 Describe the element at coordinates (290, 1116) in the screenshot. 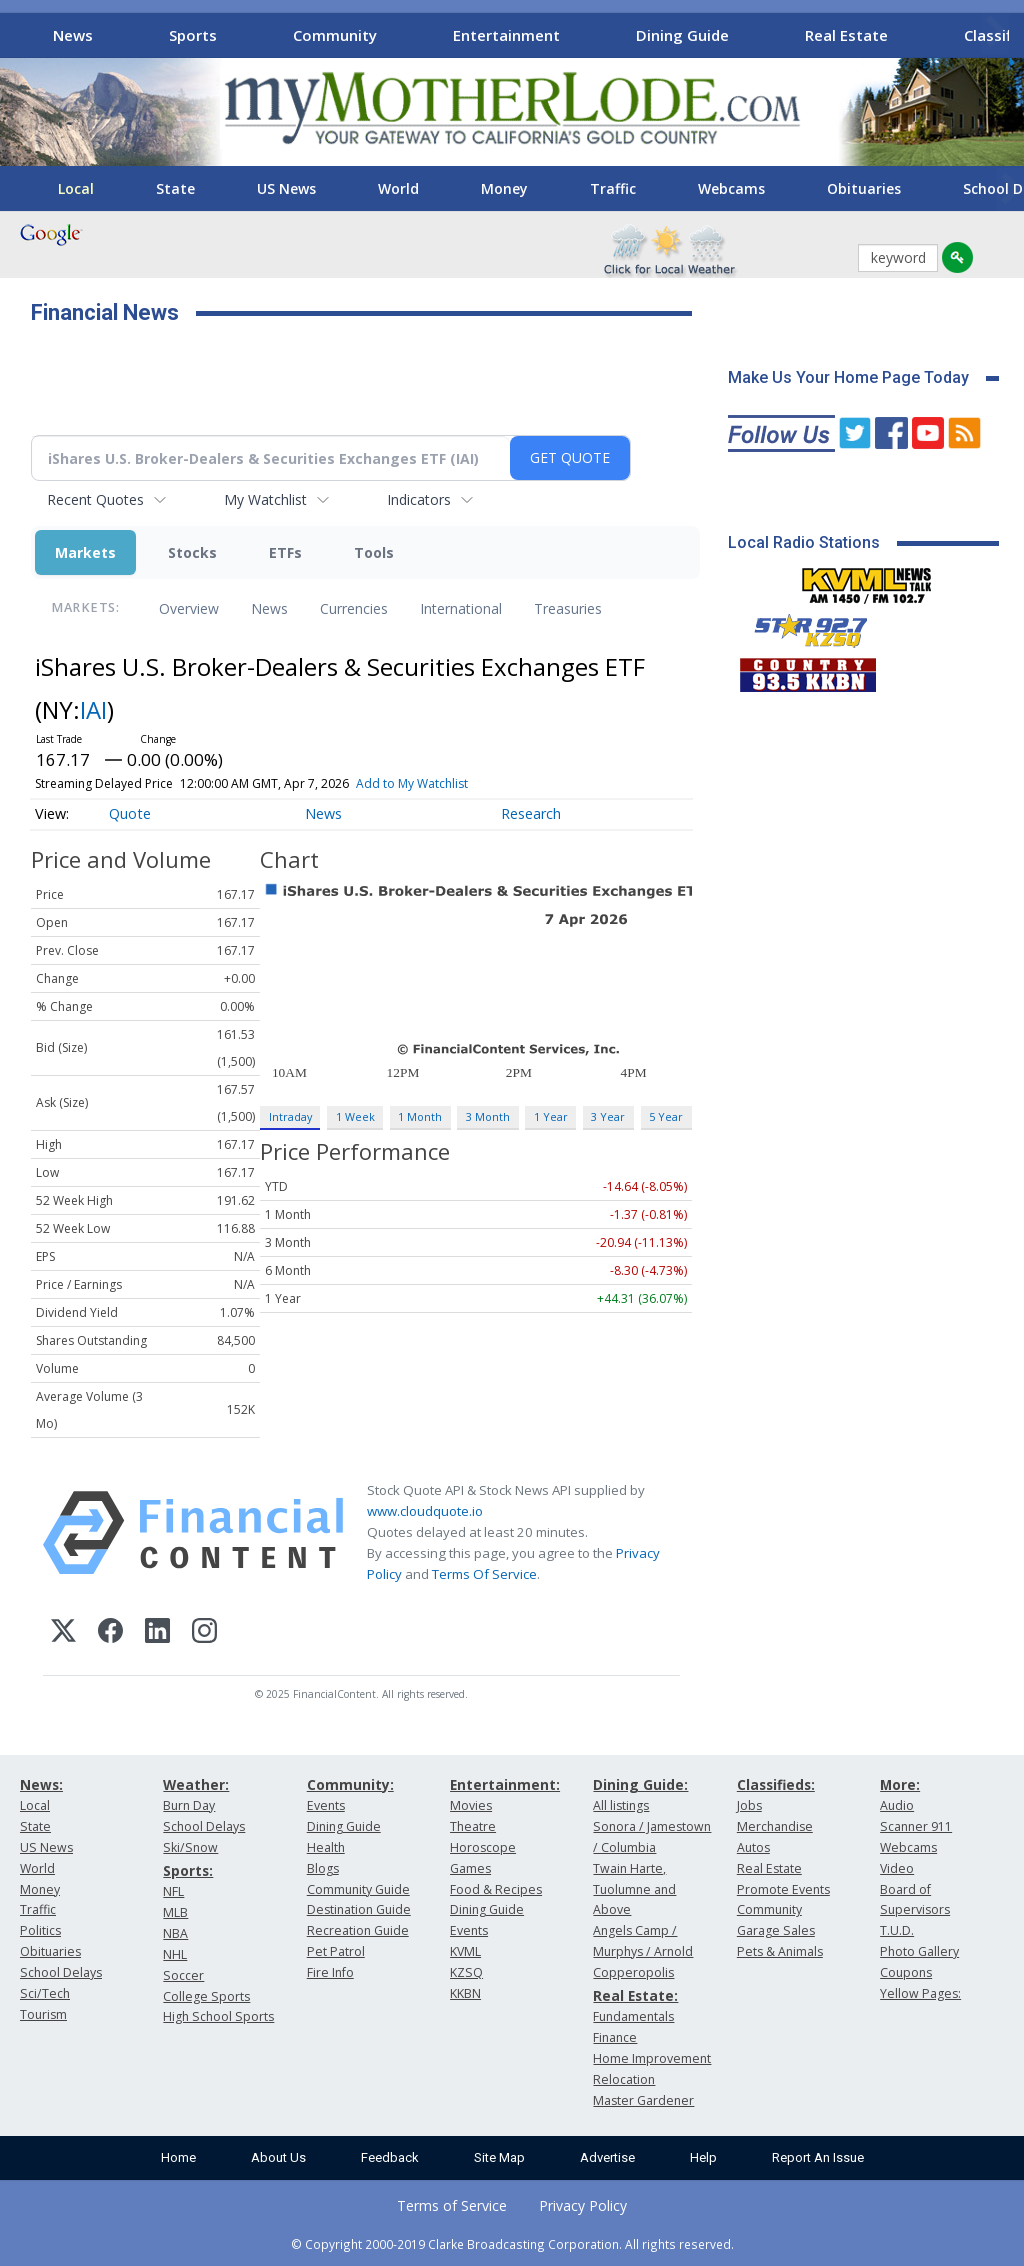

I see `Intraday` at that location.